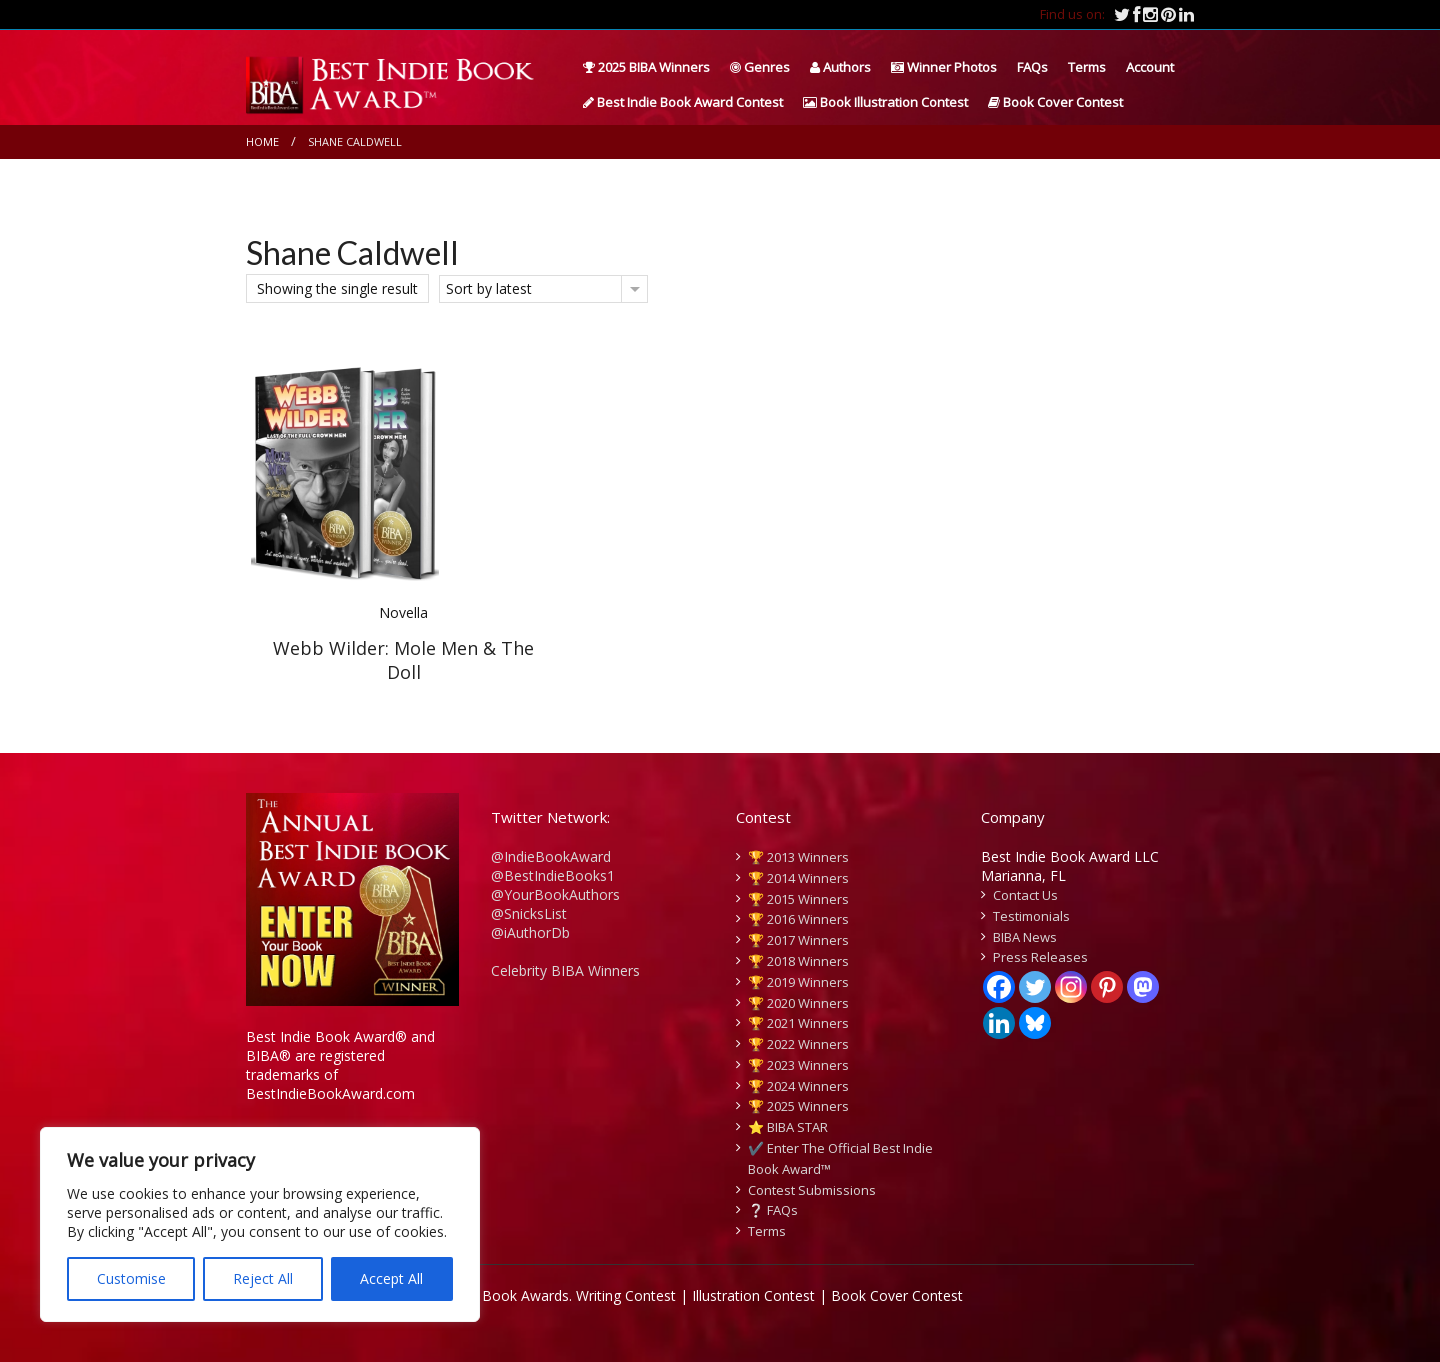 This screenshot has height=1362, width=1440. What do you see at coordinates (798, 1003) in the screenshot?
I see `🏆 2020 Winners` at bounding box center [798, 1003].